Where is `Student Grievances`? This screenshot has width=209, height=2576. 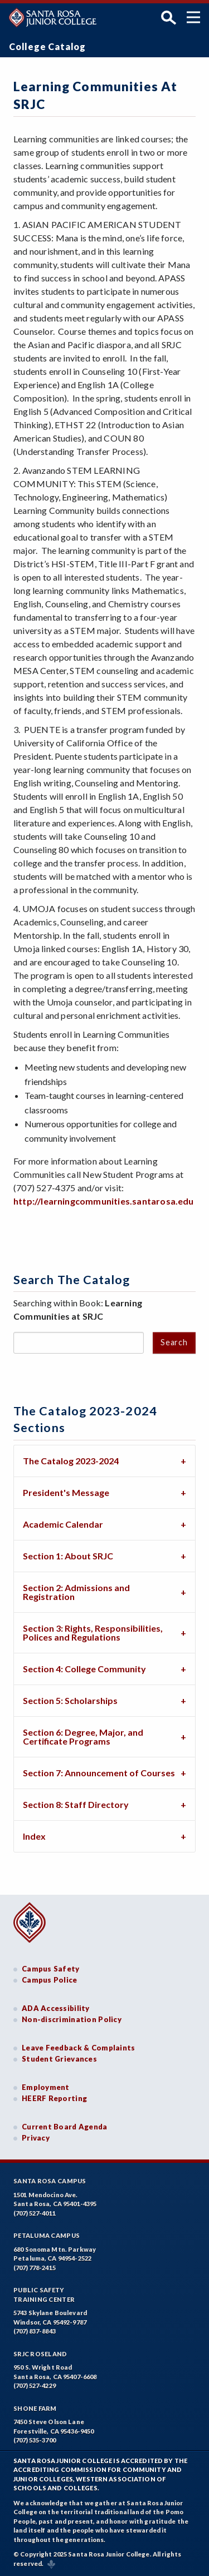
Student Grievances is located at coordinates (59, 2058).